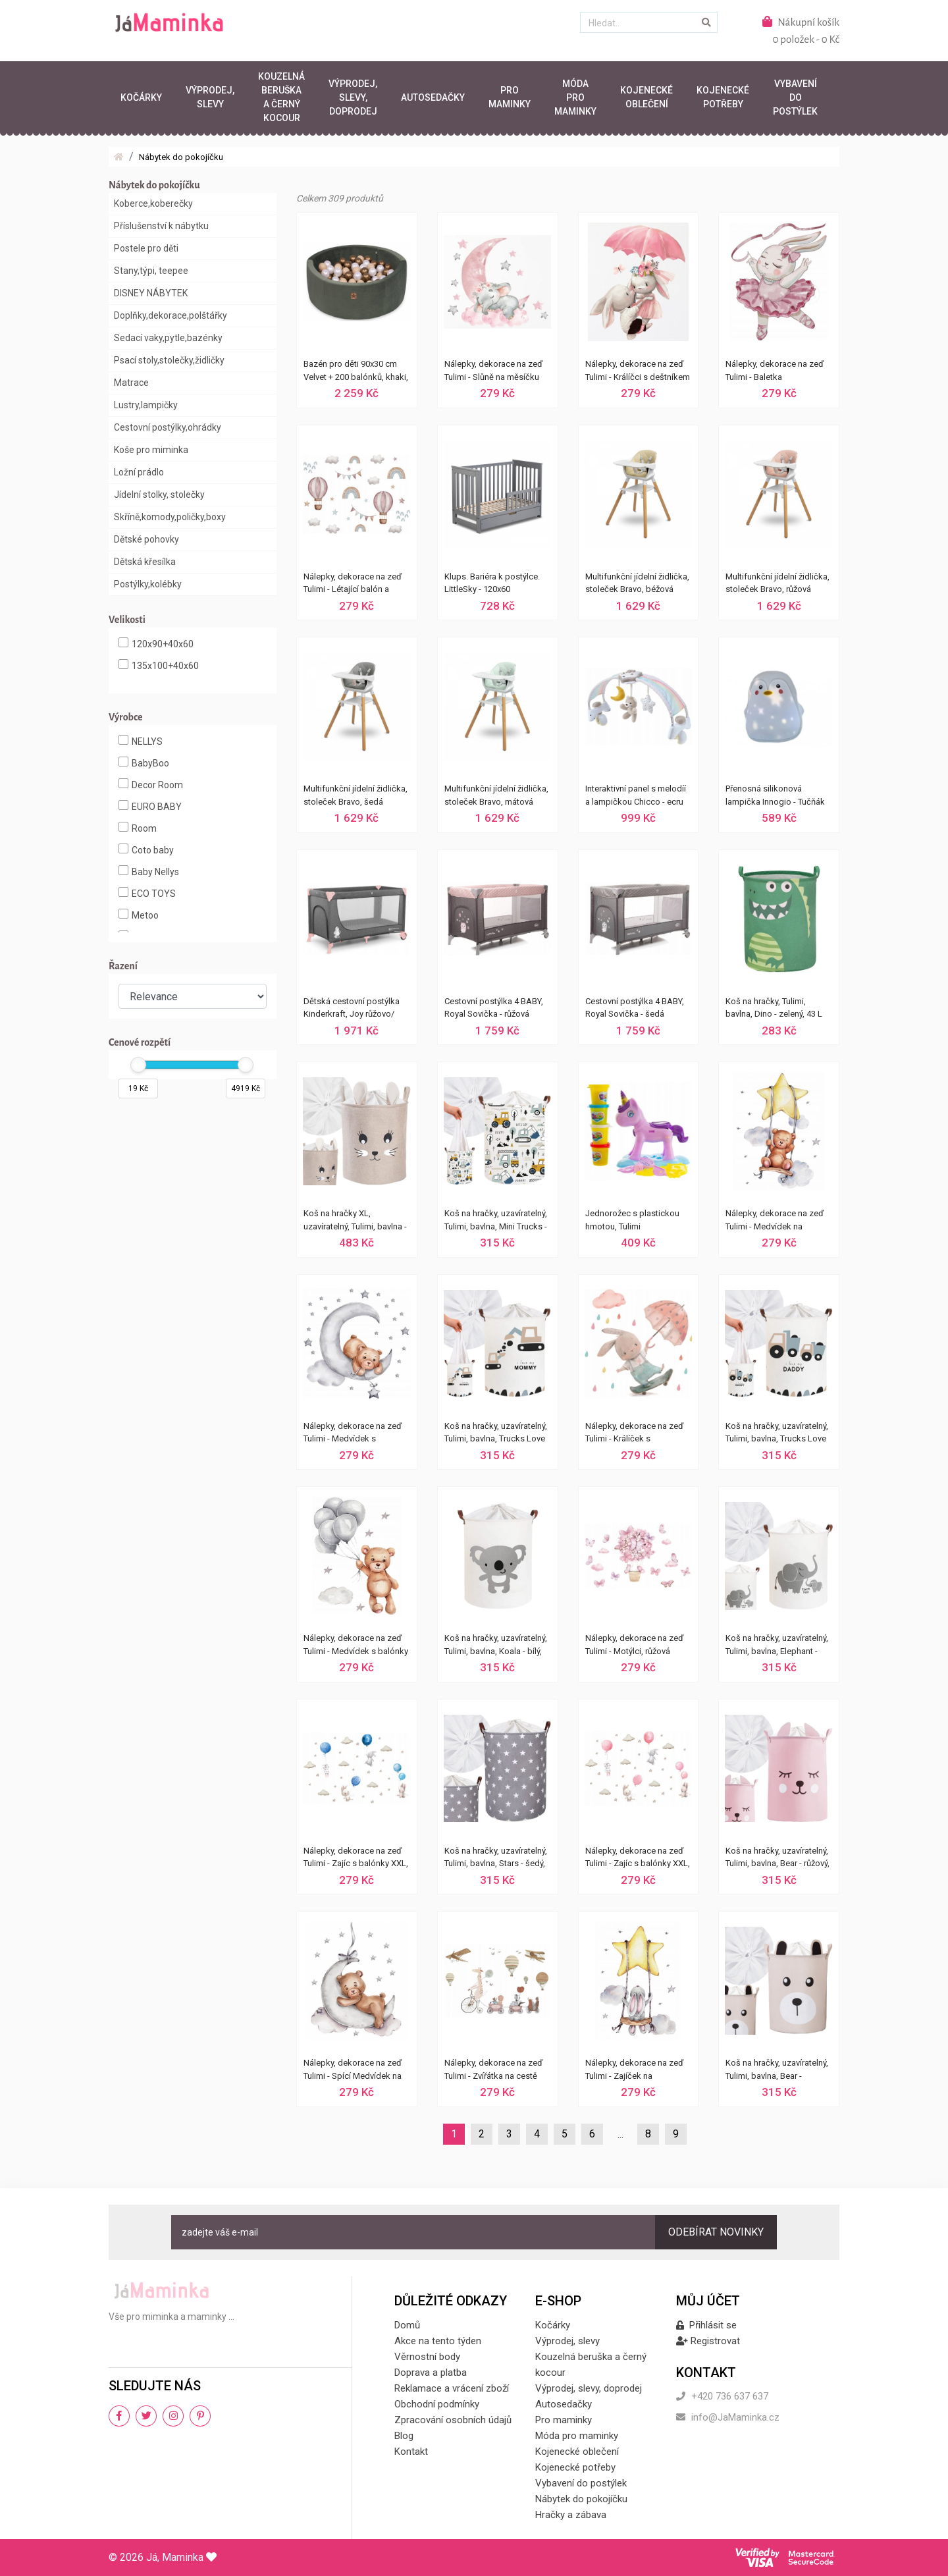  I want to click on Hračky a zábava, so click(570, 2515).